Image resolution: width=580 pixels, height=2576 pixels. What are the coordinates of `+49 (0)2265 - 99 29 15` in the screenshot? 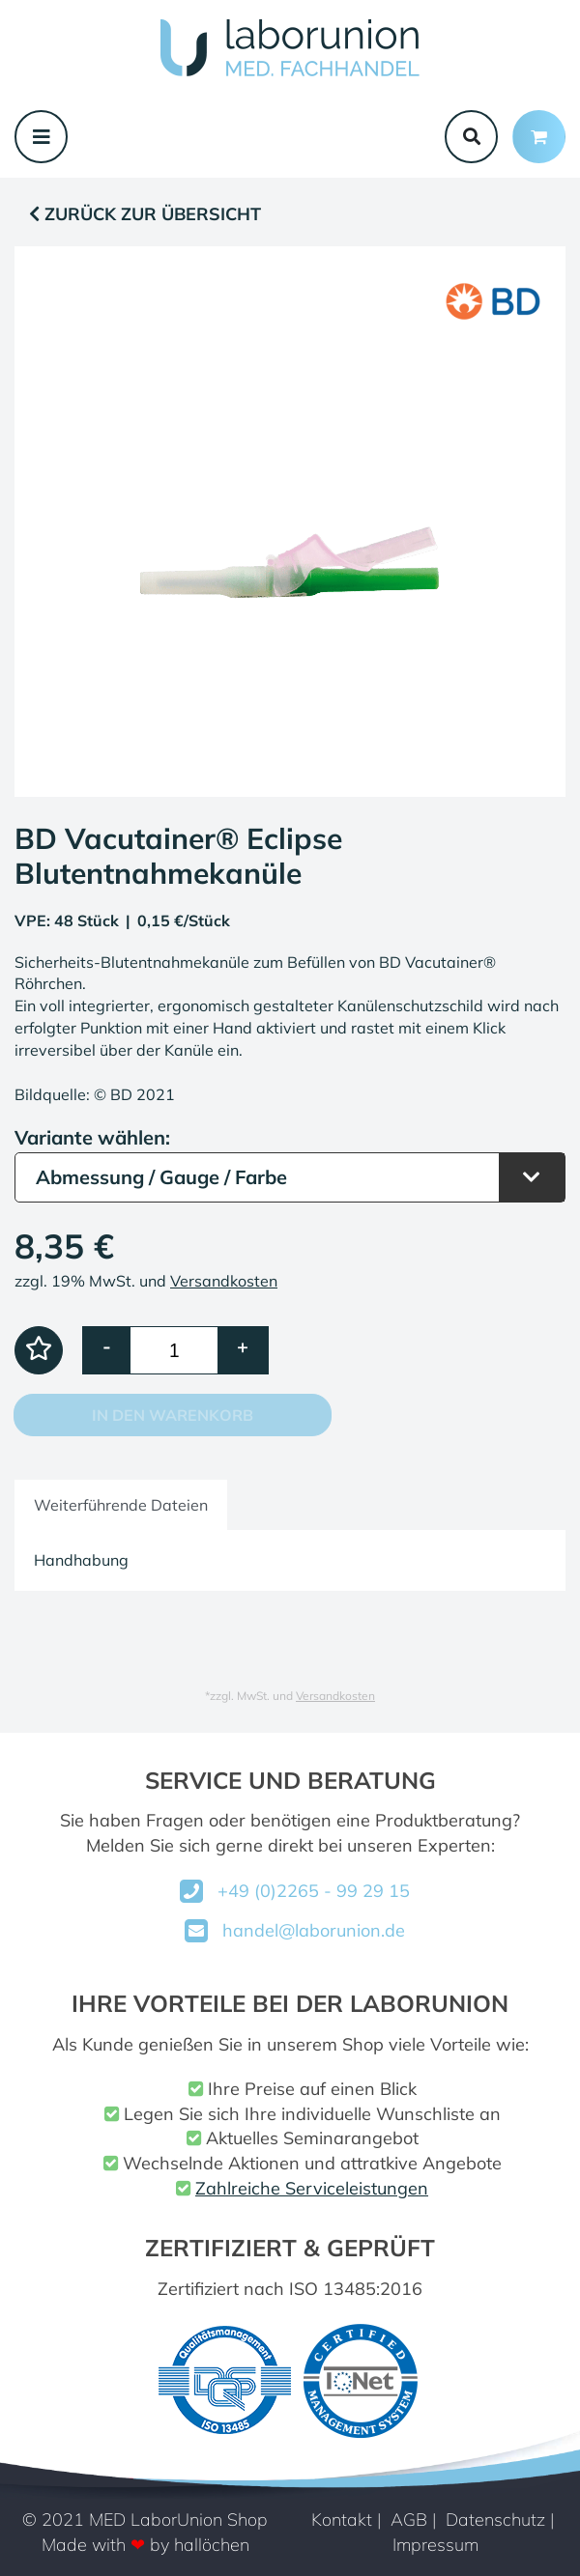 It's located at (314, 1891).